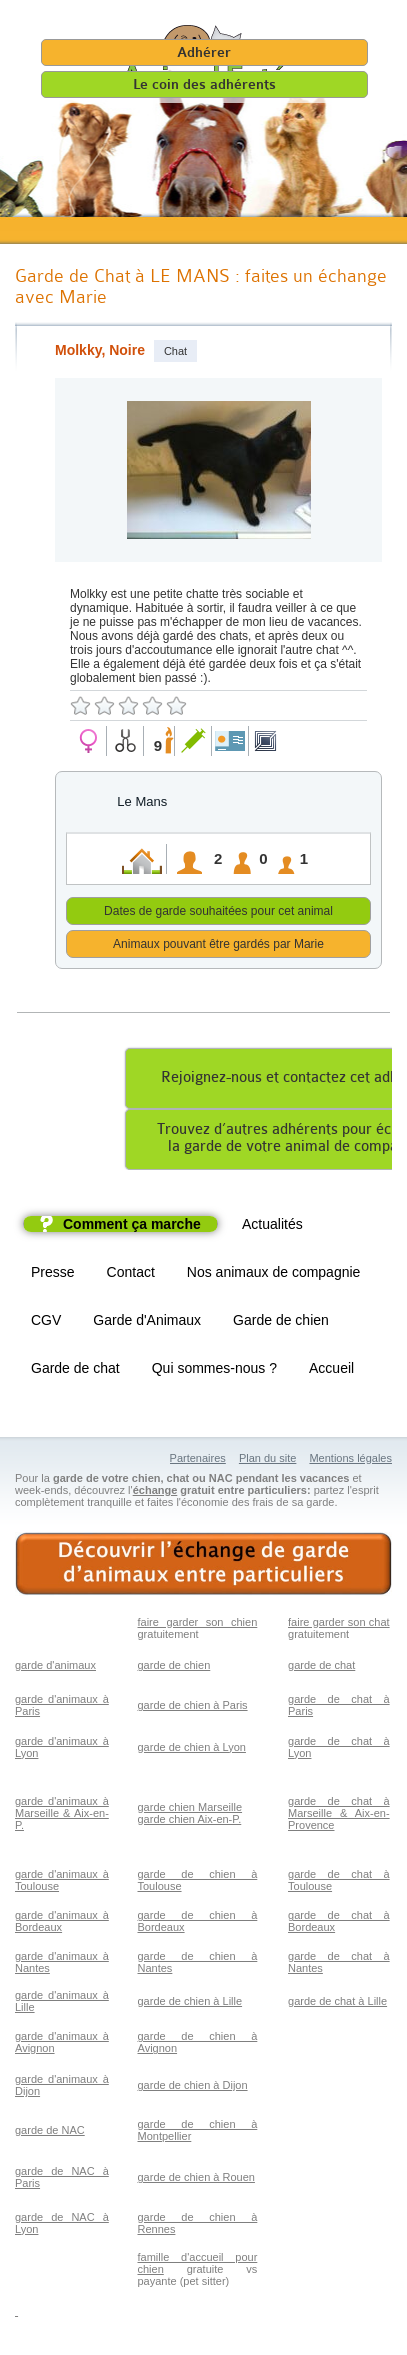 Image resolution: width=407 pixels, height=2355 pixels. I want to click on Le coin des adhérents, so click(204, 84).